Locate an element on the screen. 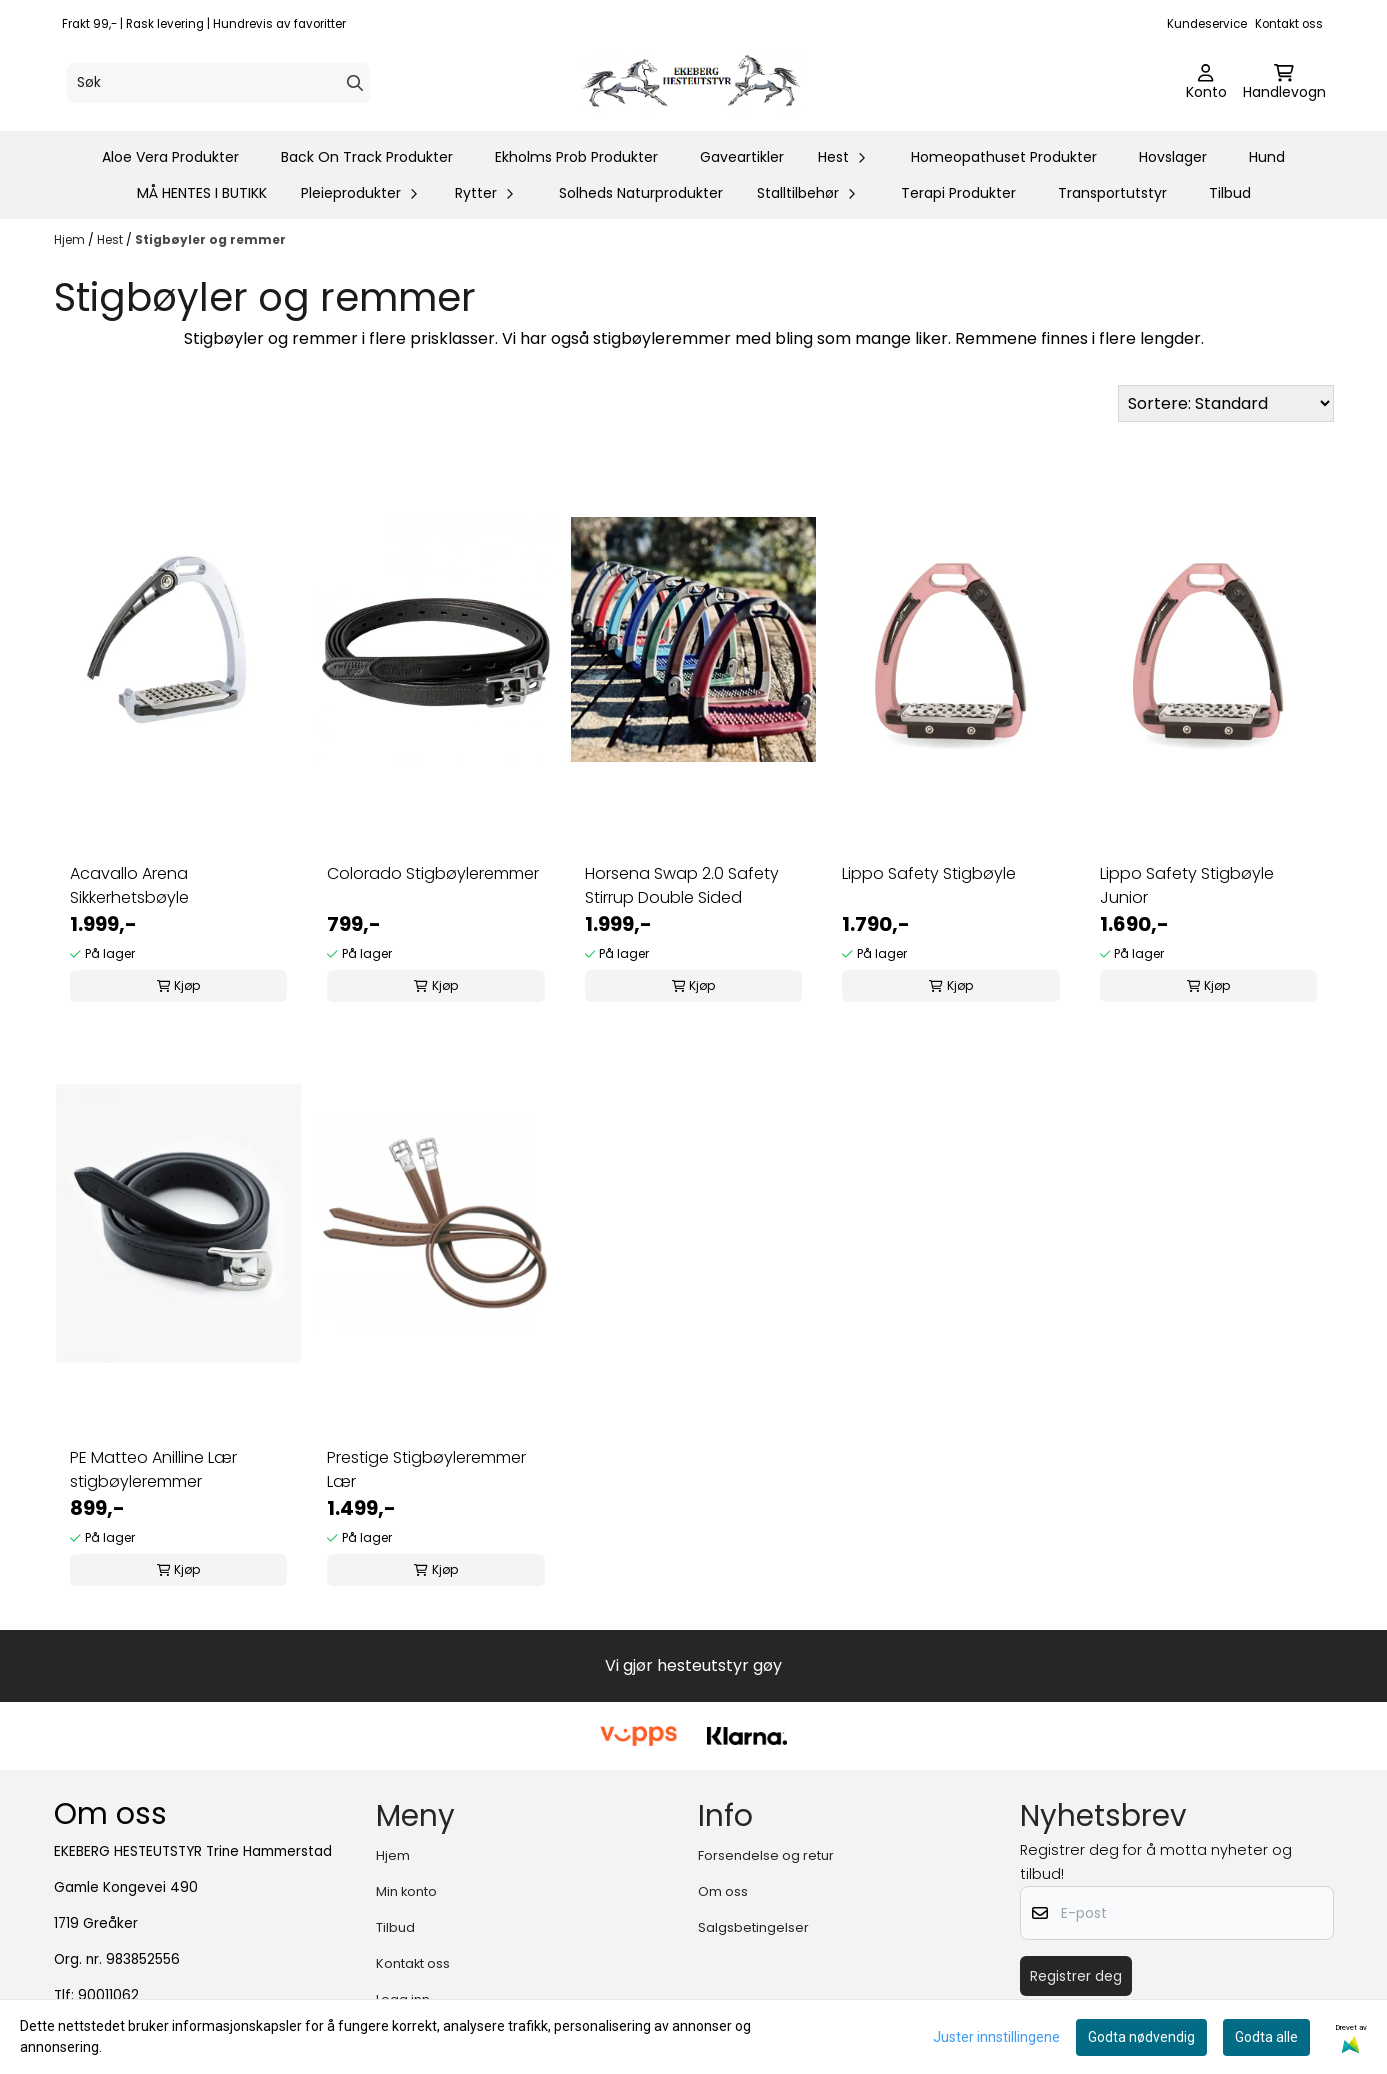  Kontakt oss is located at coordinates (1289, 24).